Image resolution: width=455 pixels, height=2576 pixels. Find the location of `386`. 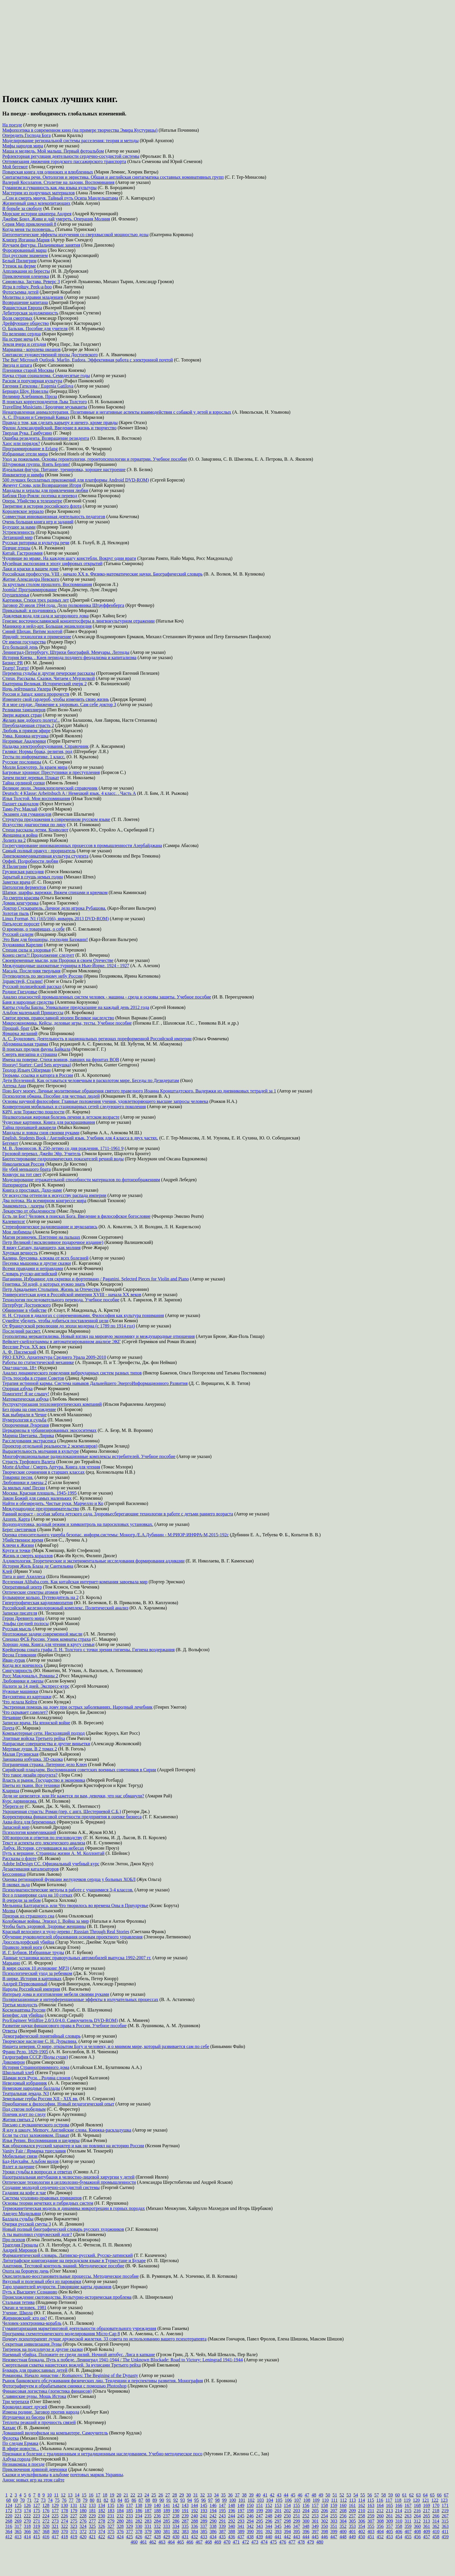

386 is located at coordinates (213, 2531).